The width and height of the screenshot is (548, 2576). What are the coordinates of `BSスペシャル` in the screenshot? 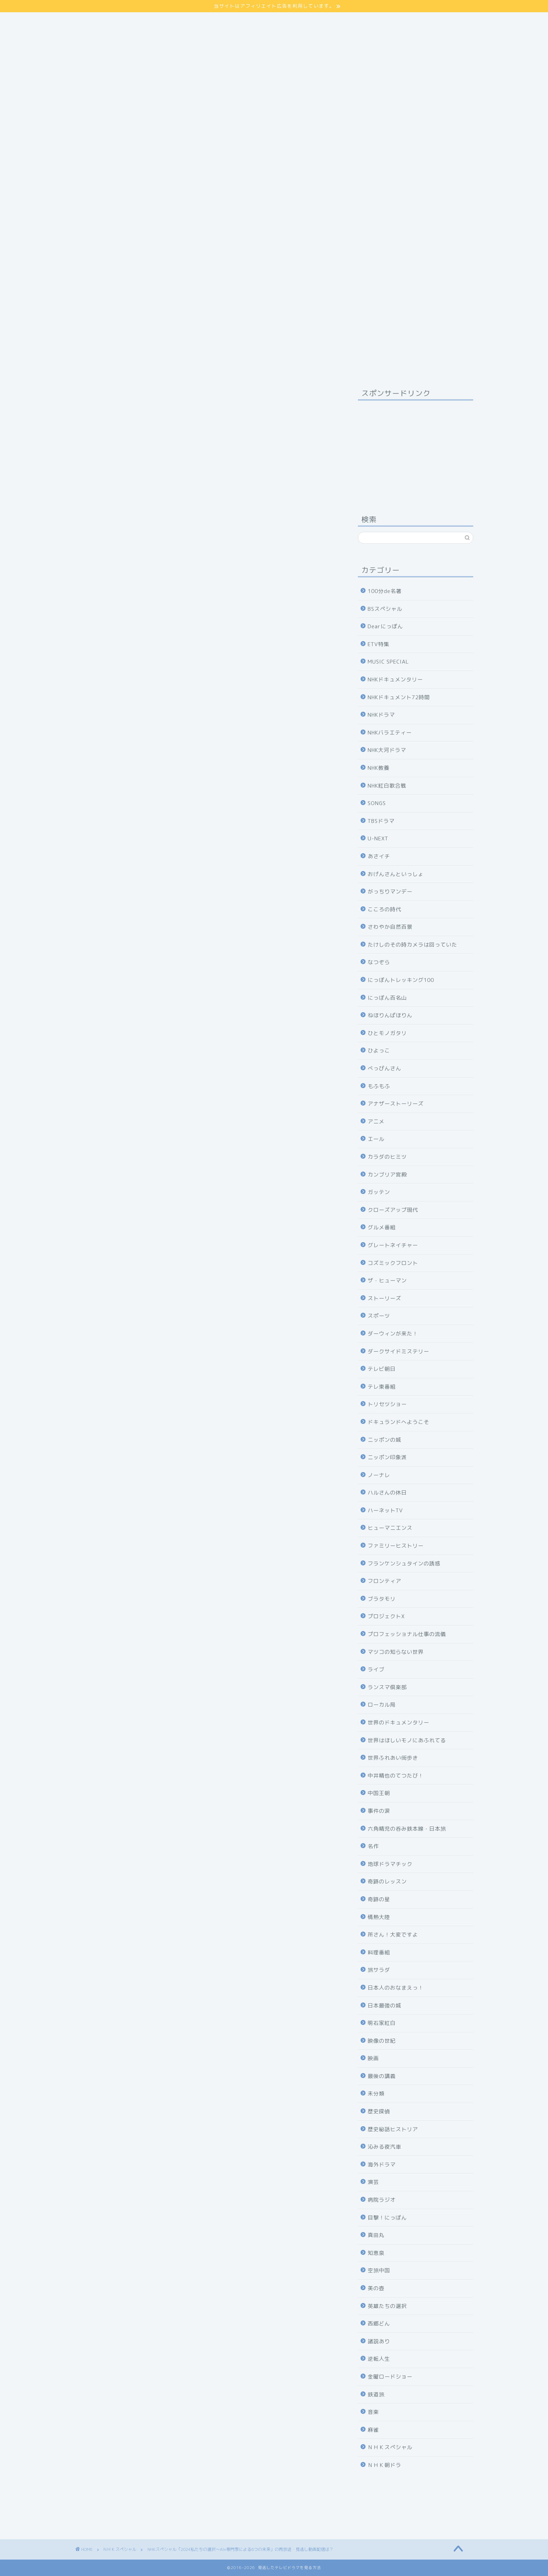 It's located at (385, 609).